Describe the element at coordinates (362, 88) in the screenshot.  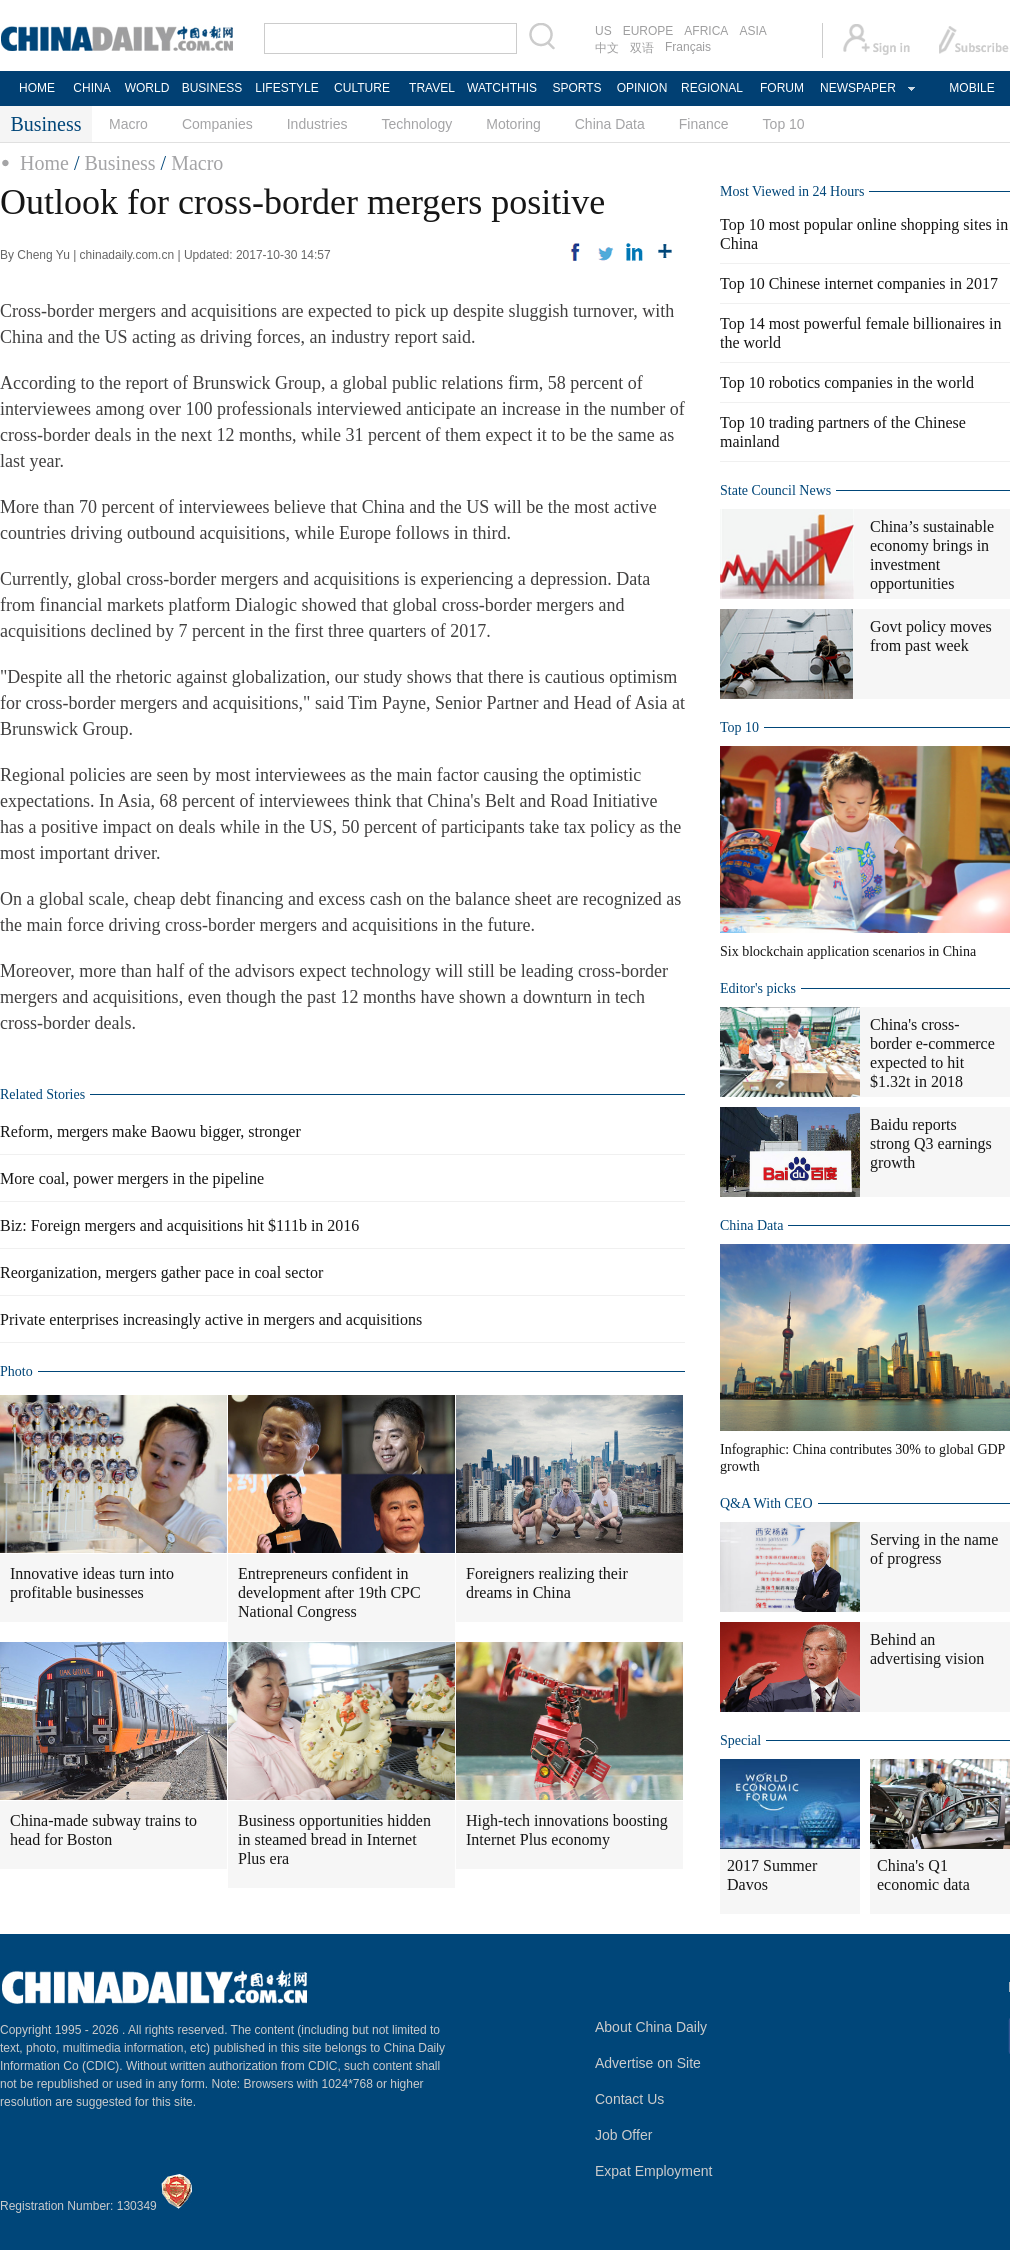
I see `CULTURE` at that location.